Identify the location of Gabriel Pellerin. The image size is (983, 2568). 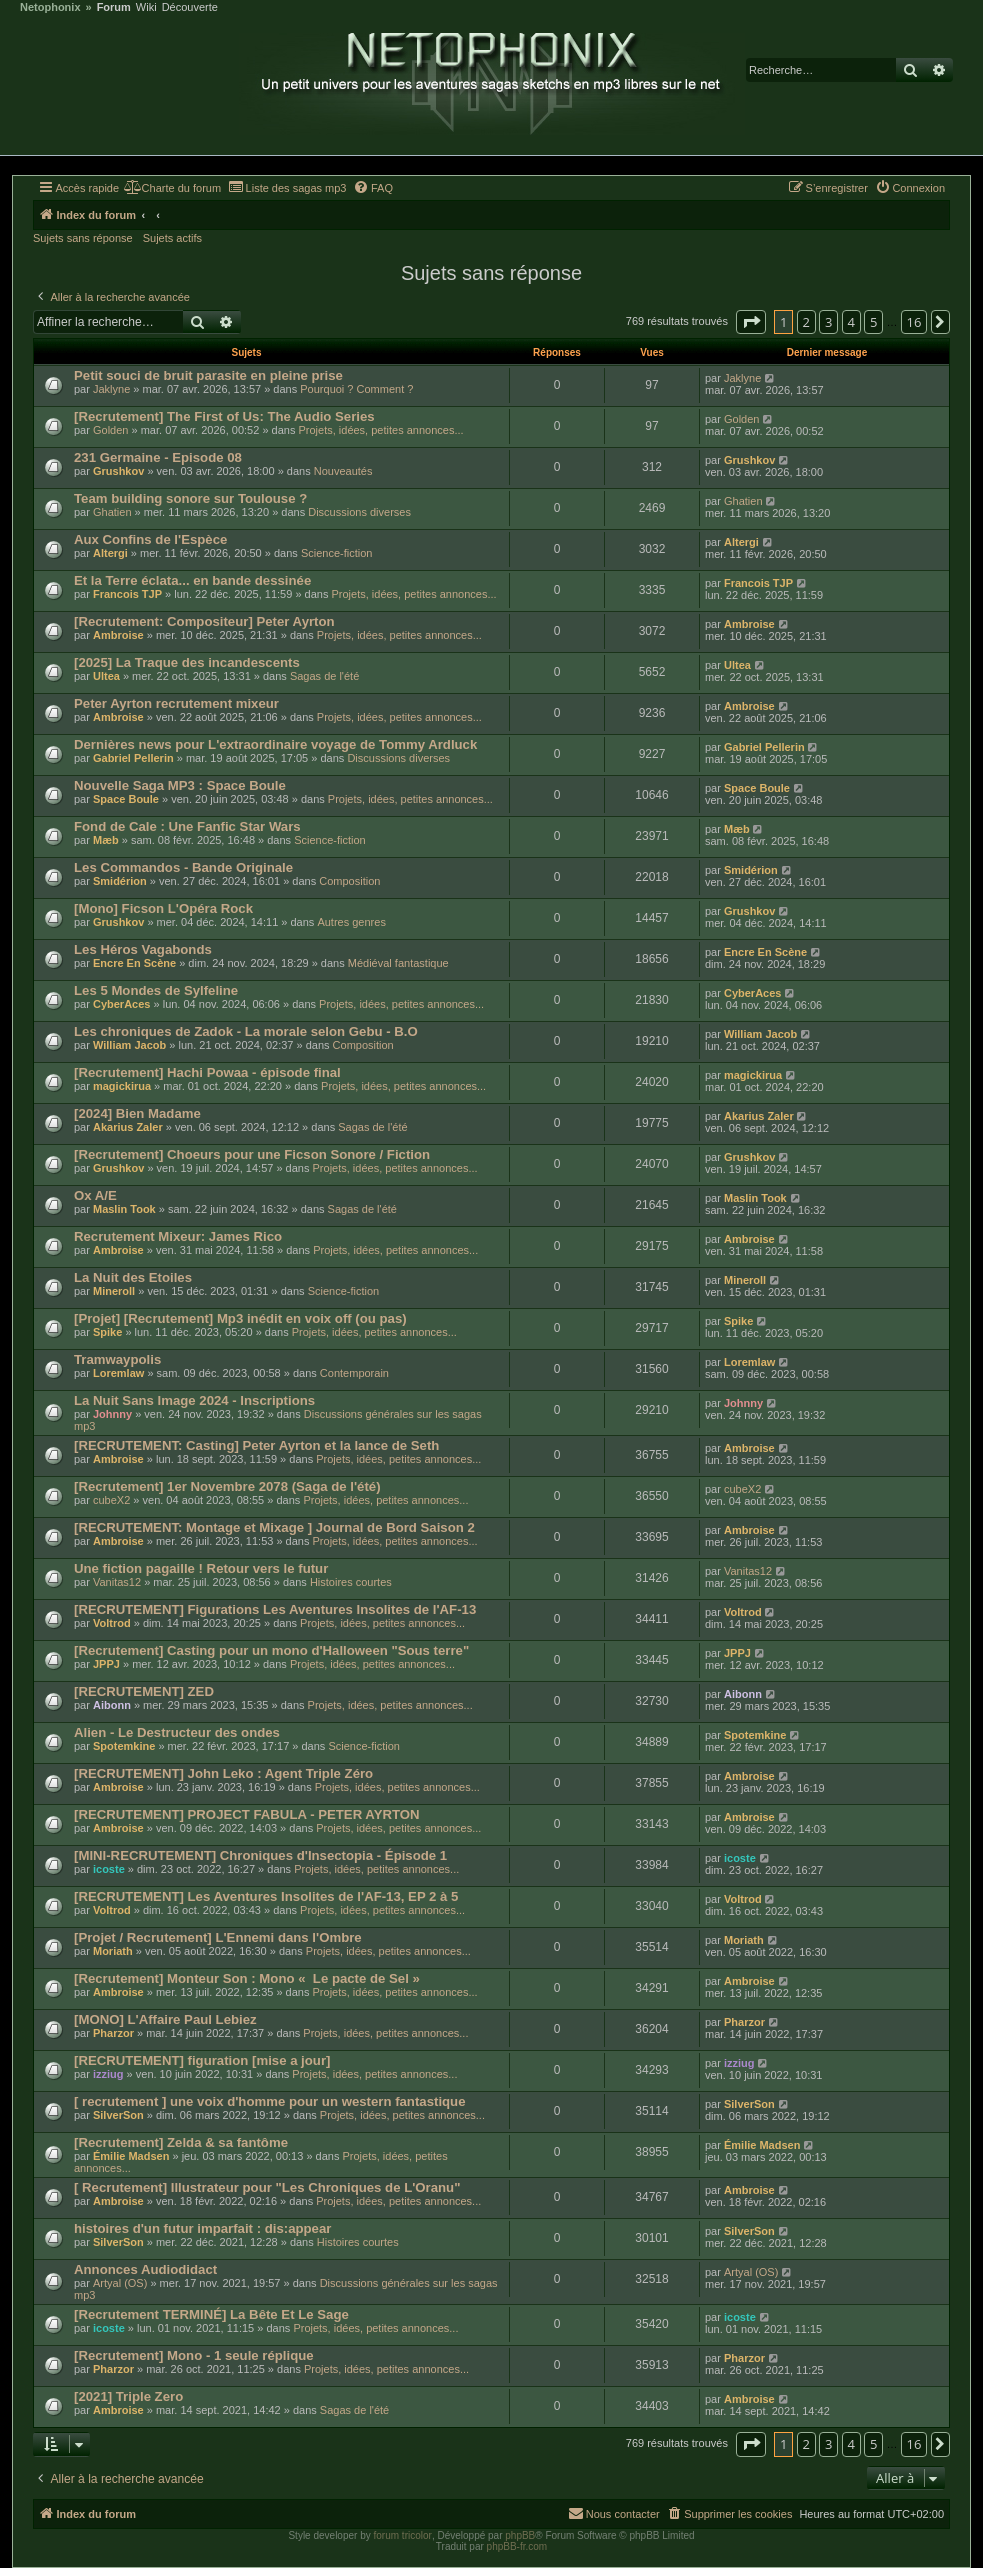
(133, 758).